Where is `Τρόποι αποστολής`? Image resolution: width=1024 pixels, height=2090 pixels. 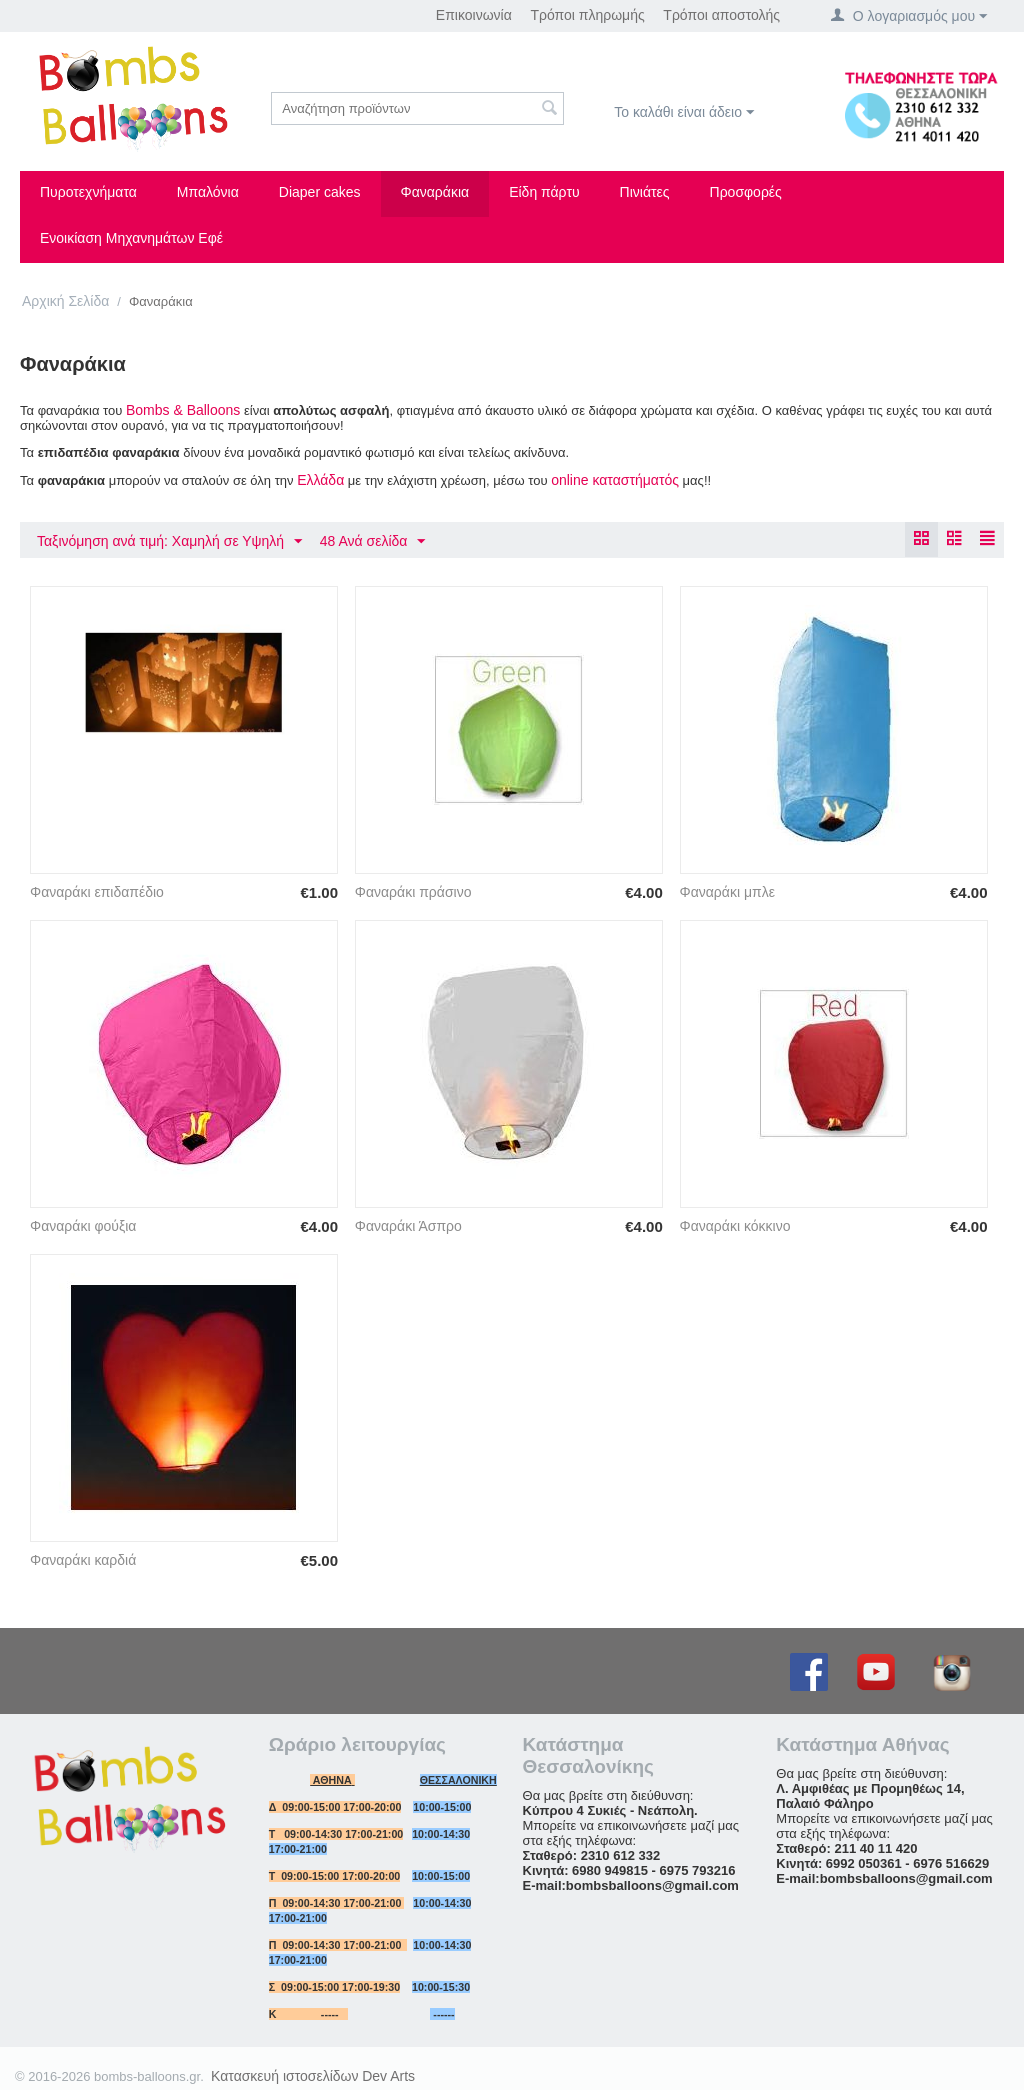 Τρόποι αποστολής is located at coordinates (721, 15).